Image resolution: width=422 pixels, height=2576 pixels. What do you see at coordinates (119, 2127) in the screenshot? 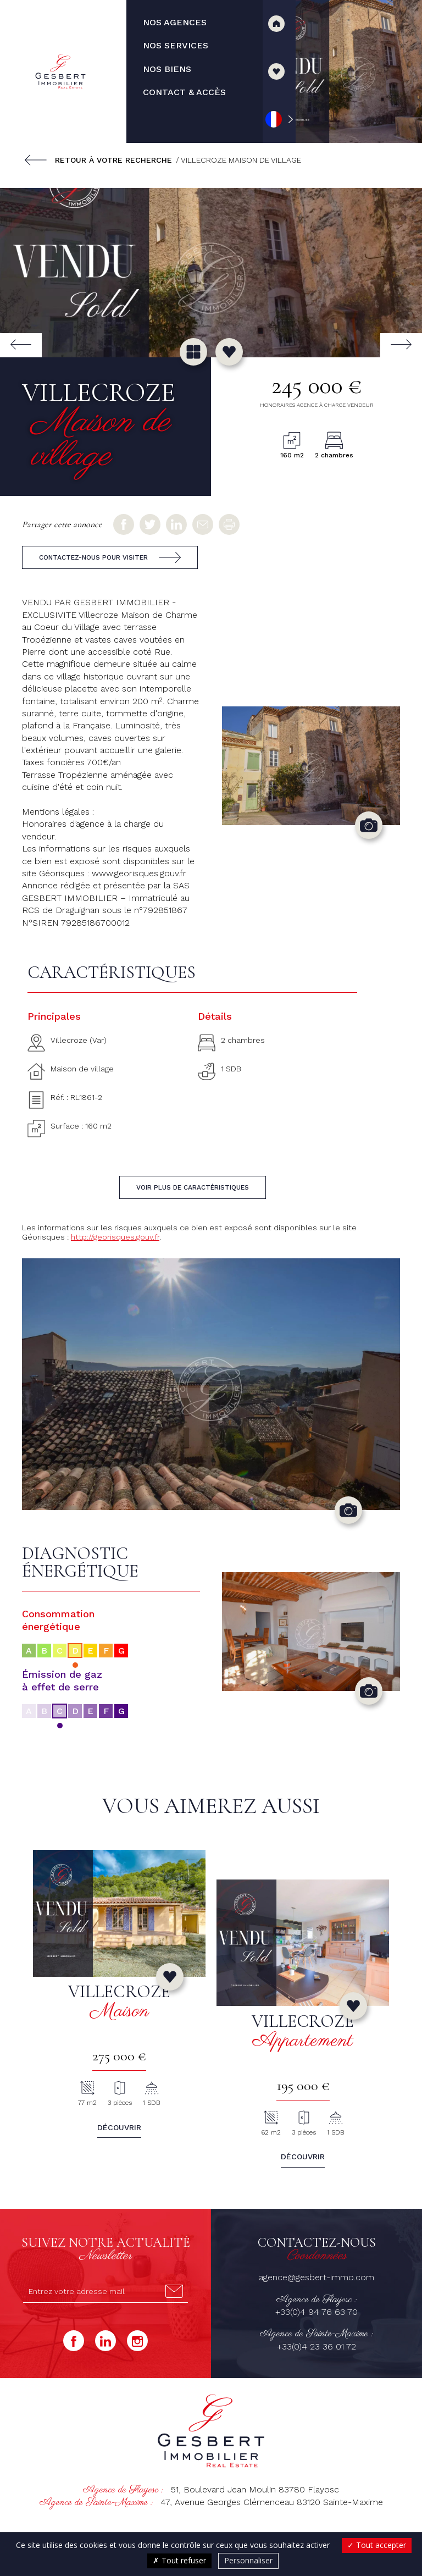
I see `Découvrir` at bounding box center [119, 2127].